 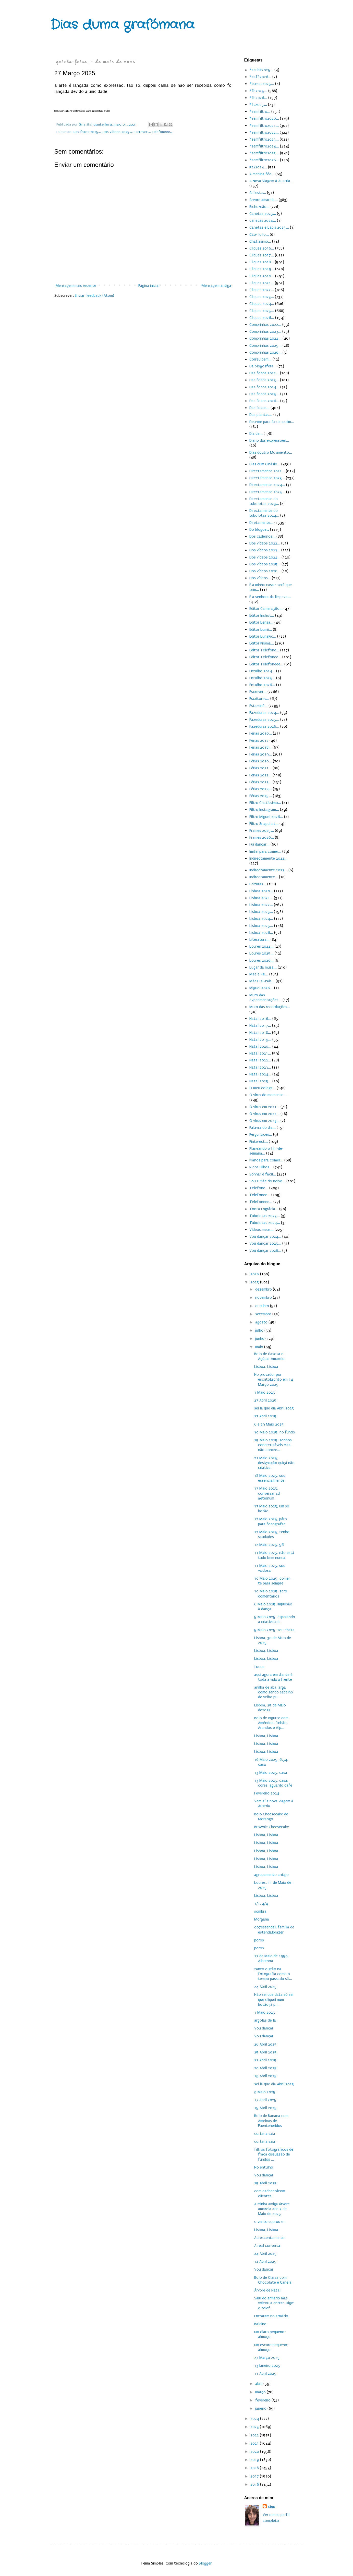 What do you see at coordinates (255, 1282) in the screenshot?
I see `2025` at bounding box center [255, 1282].